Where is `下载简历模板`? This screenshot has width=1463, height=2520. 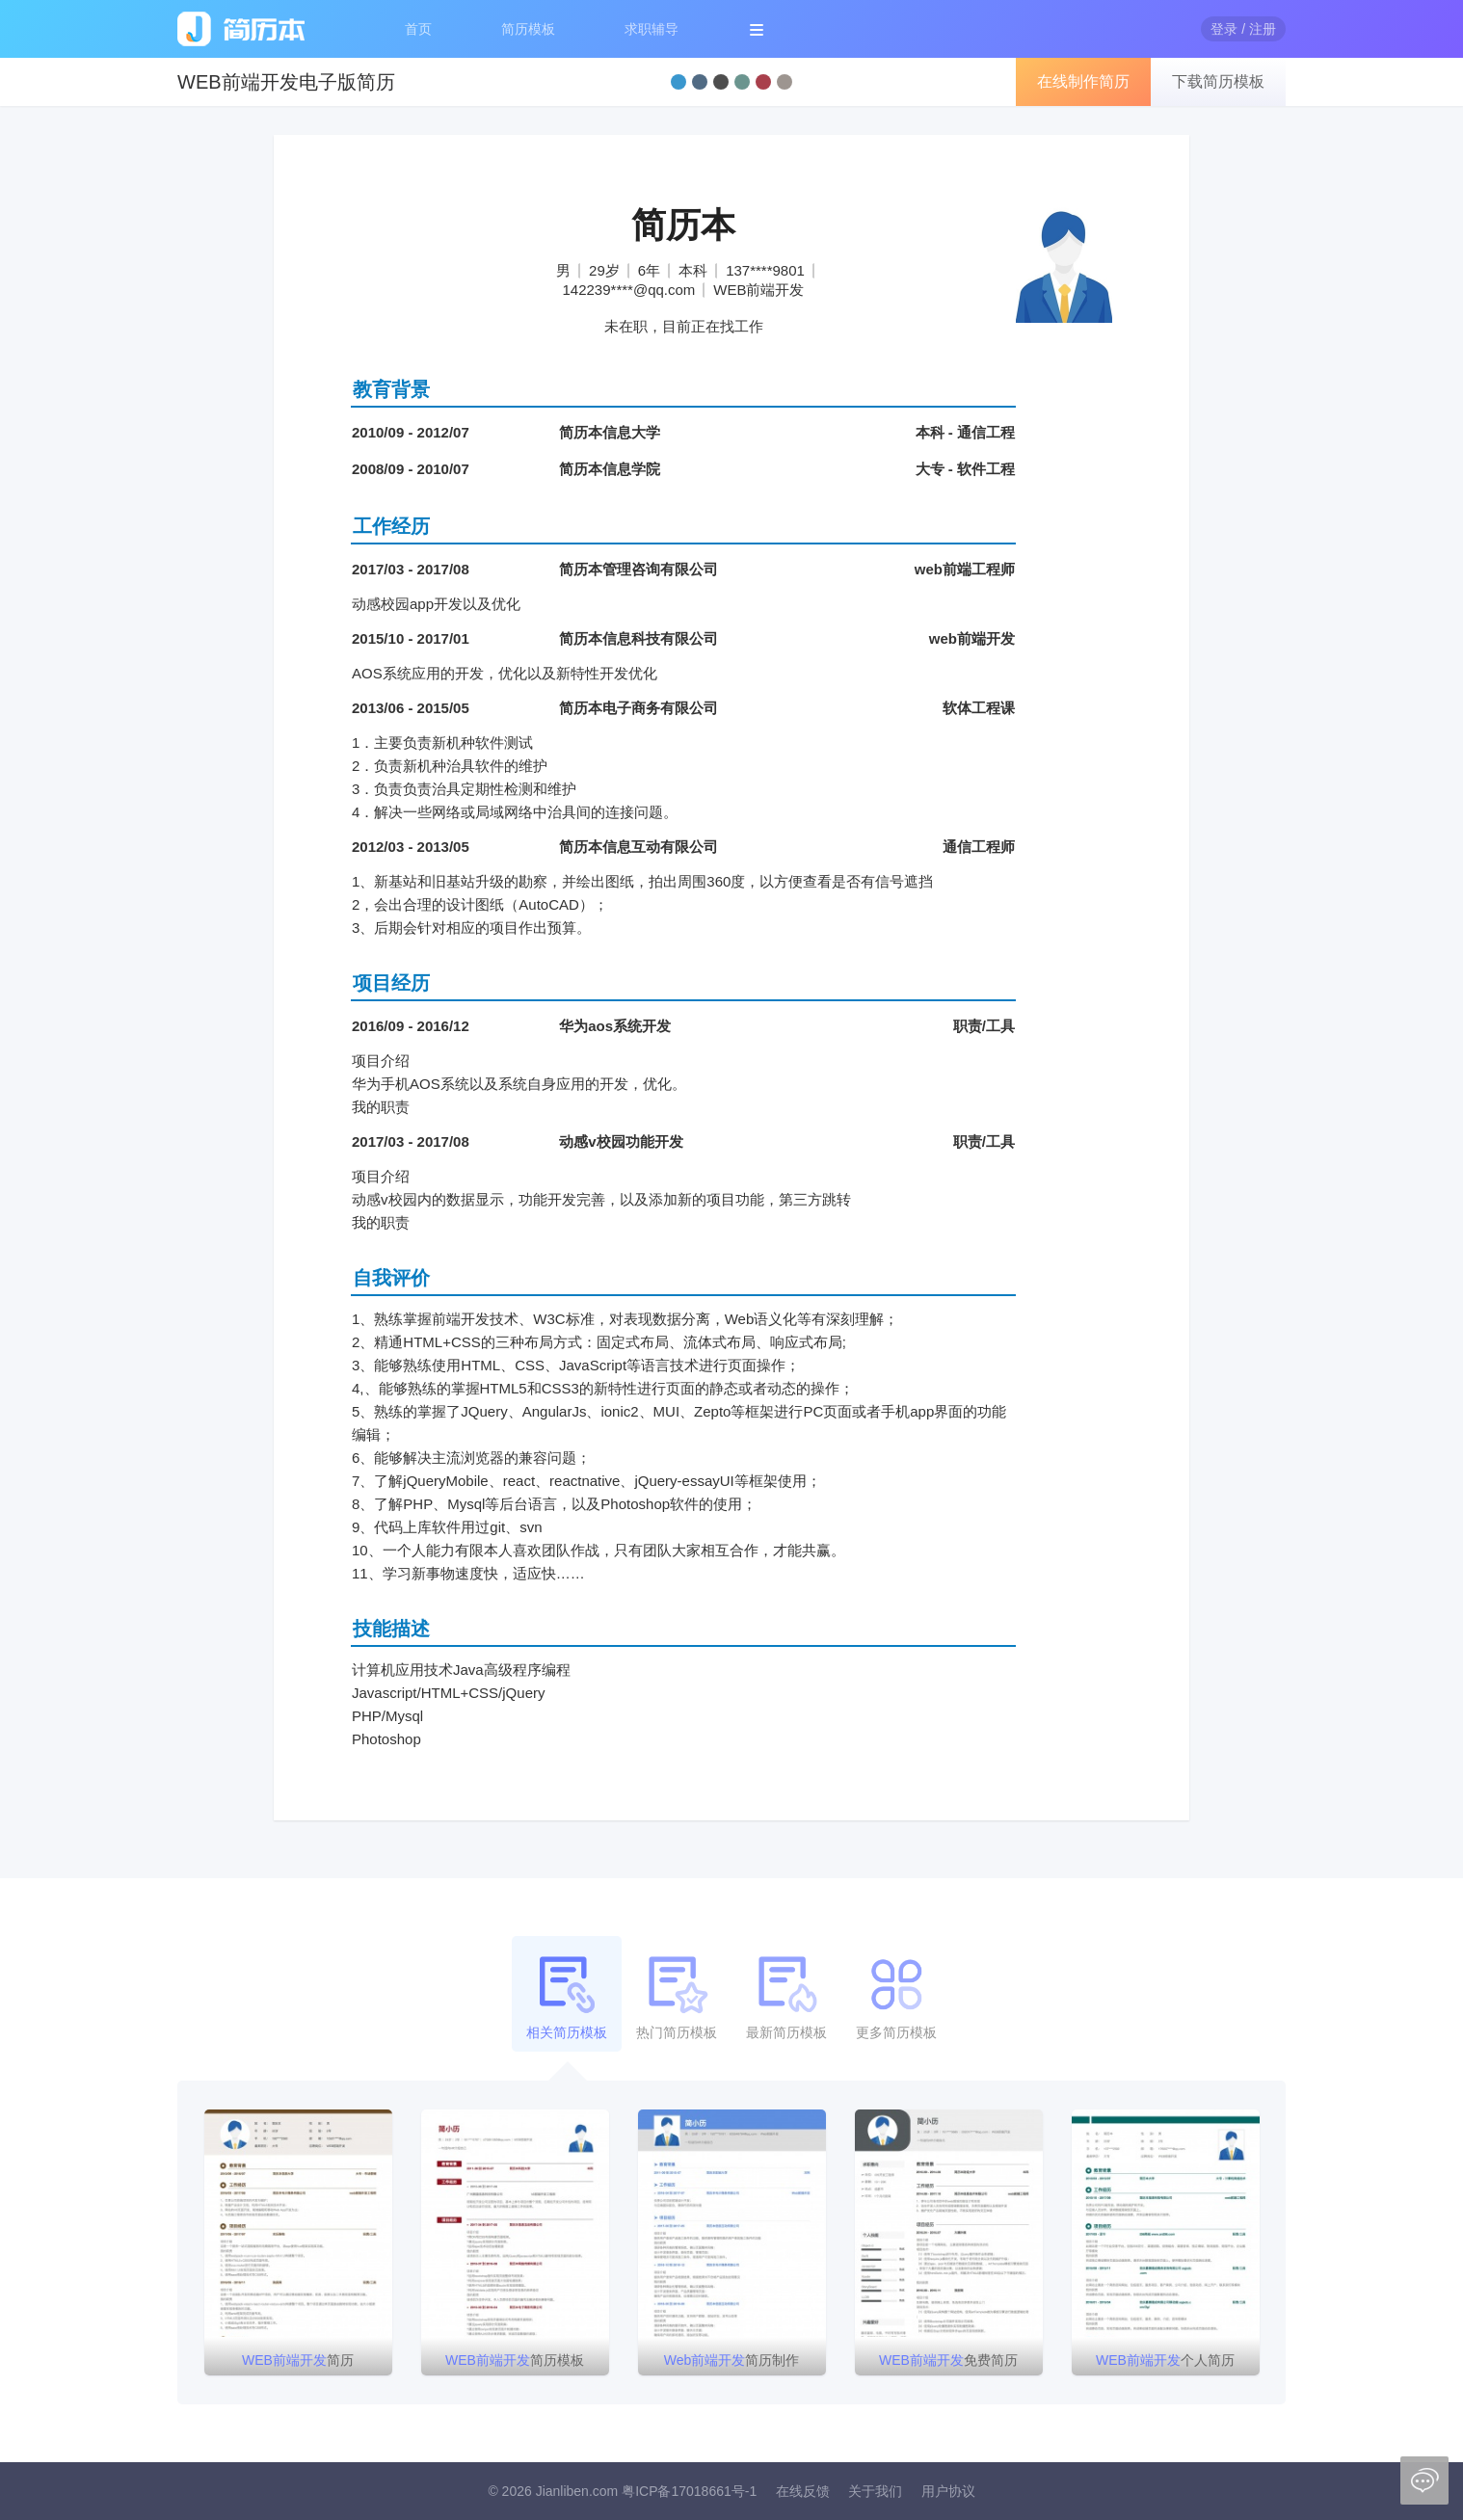 下载简历模板 is located at coordinates (1218, 81).